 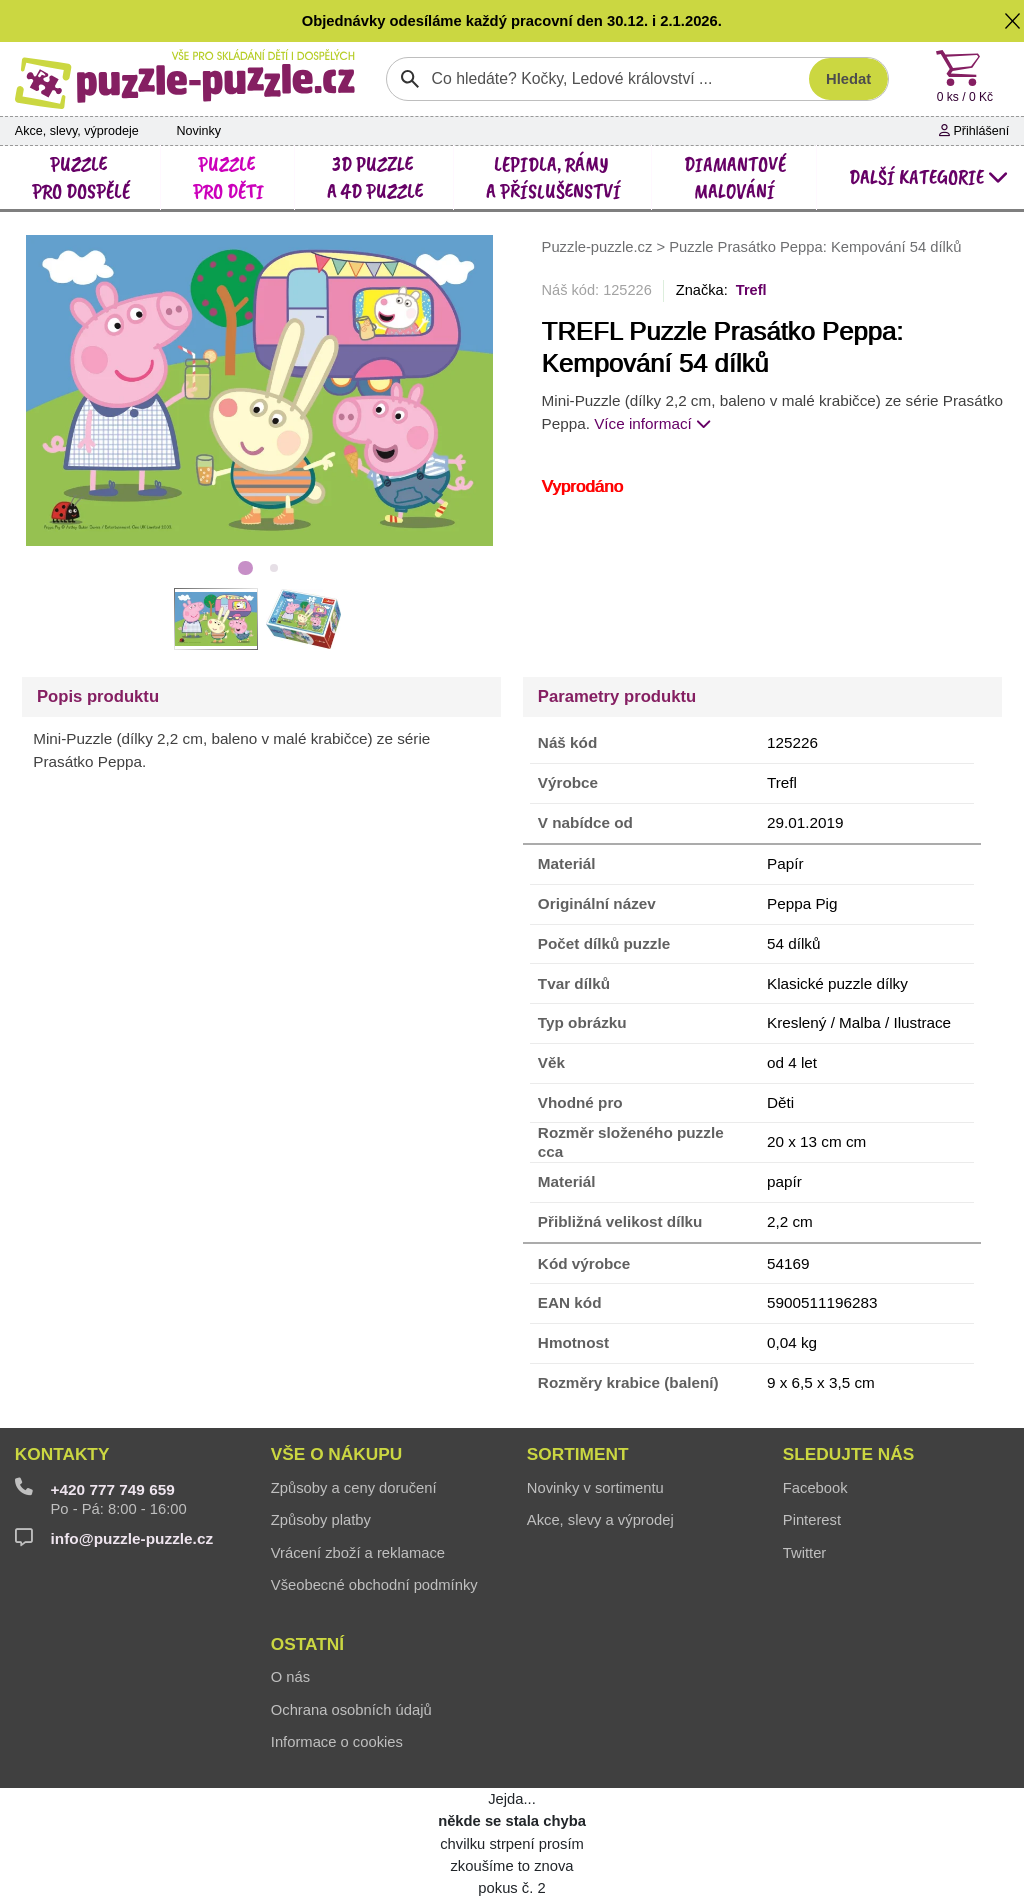 What do you see at coordinates (578, 1454) in the screenshot?
I see `Sortiment [button]` at bounding box center [578, 1454].